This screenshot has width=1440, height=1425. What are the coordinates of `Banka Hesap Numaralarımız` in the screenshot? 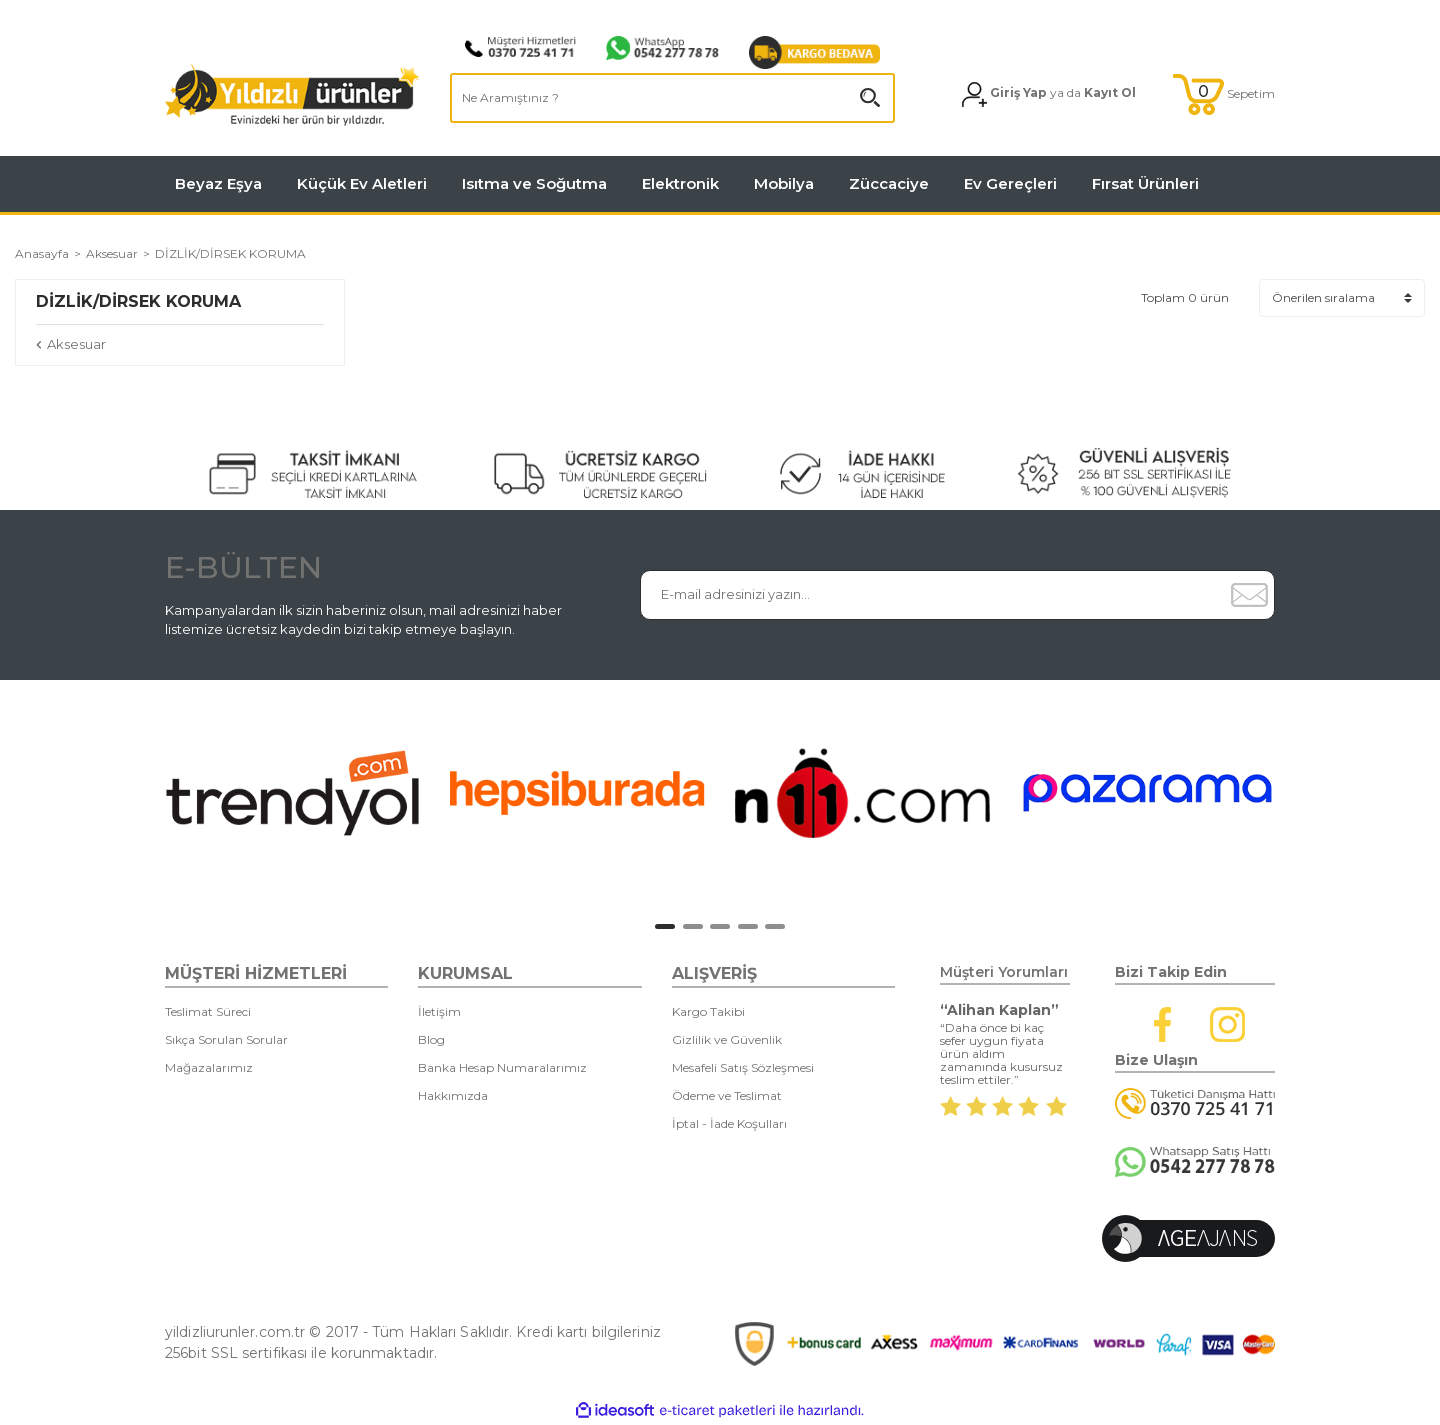 It's located at (502, 1067).